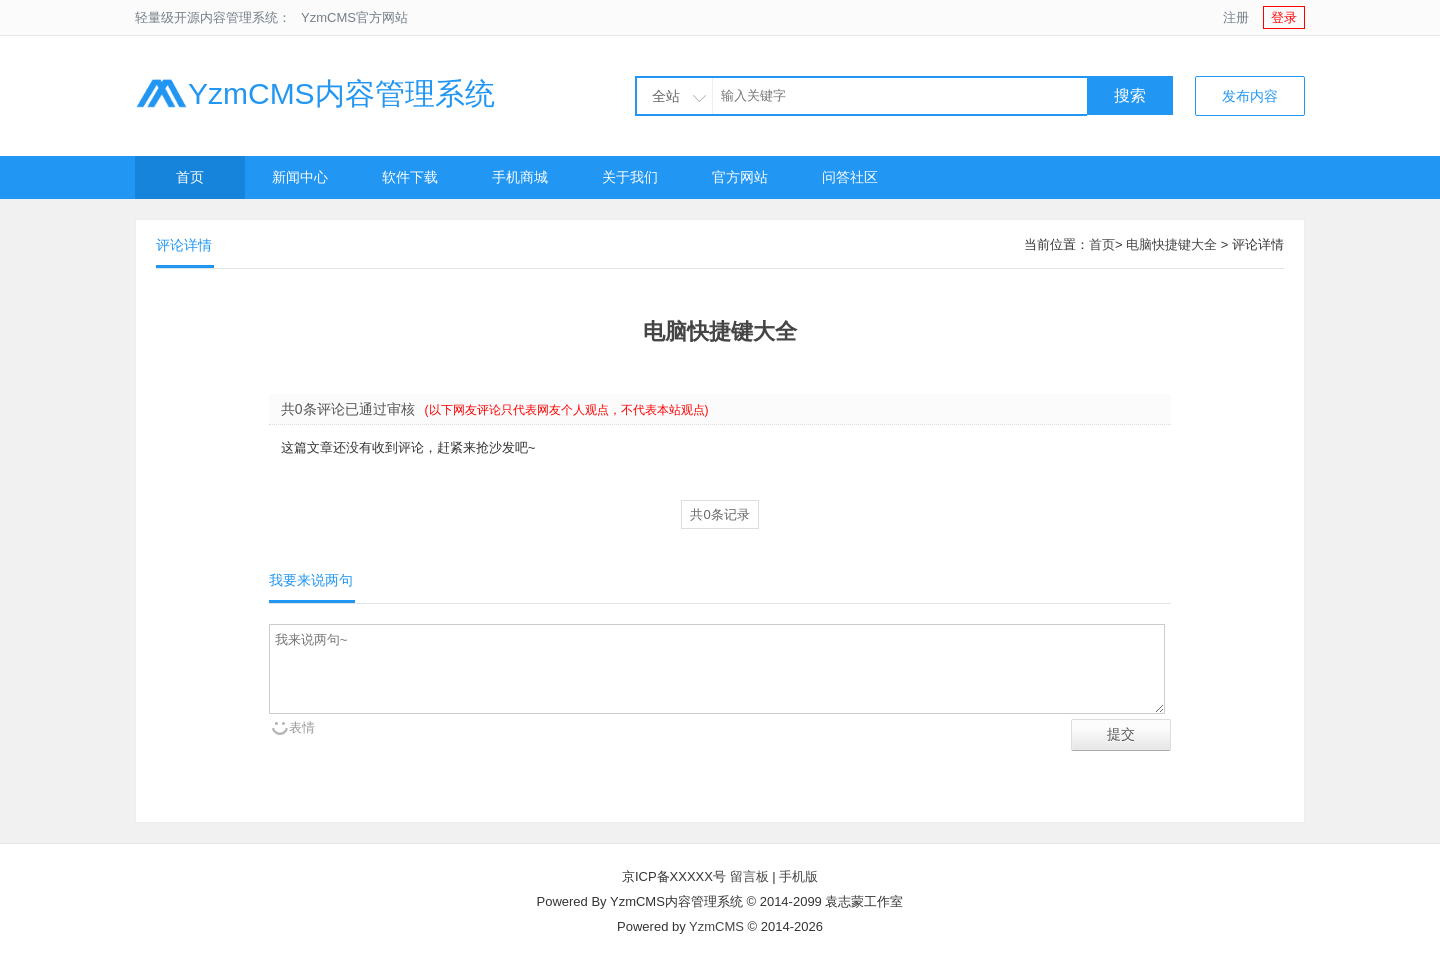 This screenshot has height=959, width=1440. Describe the element at coordinates (798, 876) in the screenshot. I see `手机版` at that location.